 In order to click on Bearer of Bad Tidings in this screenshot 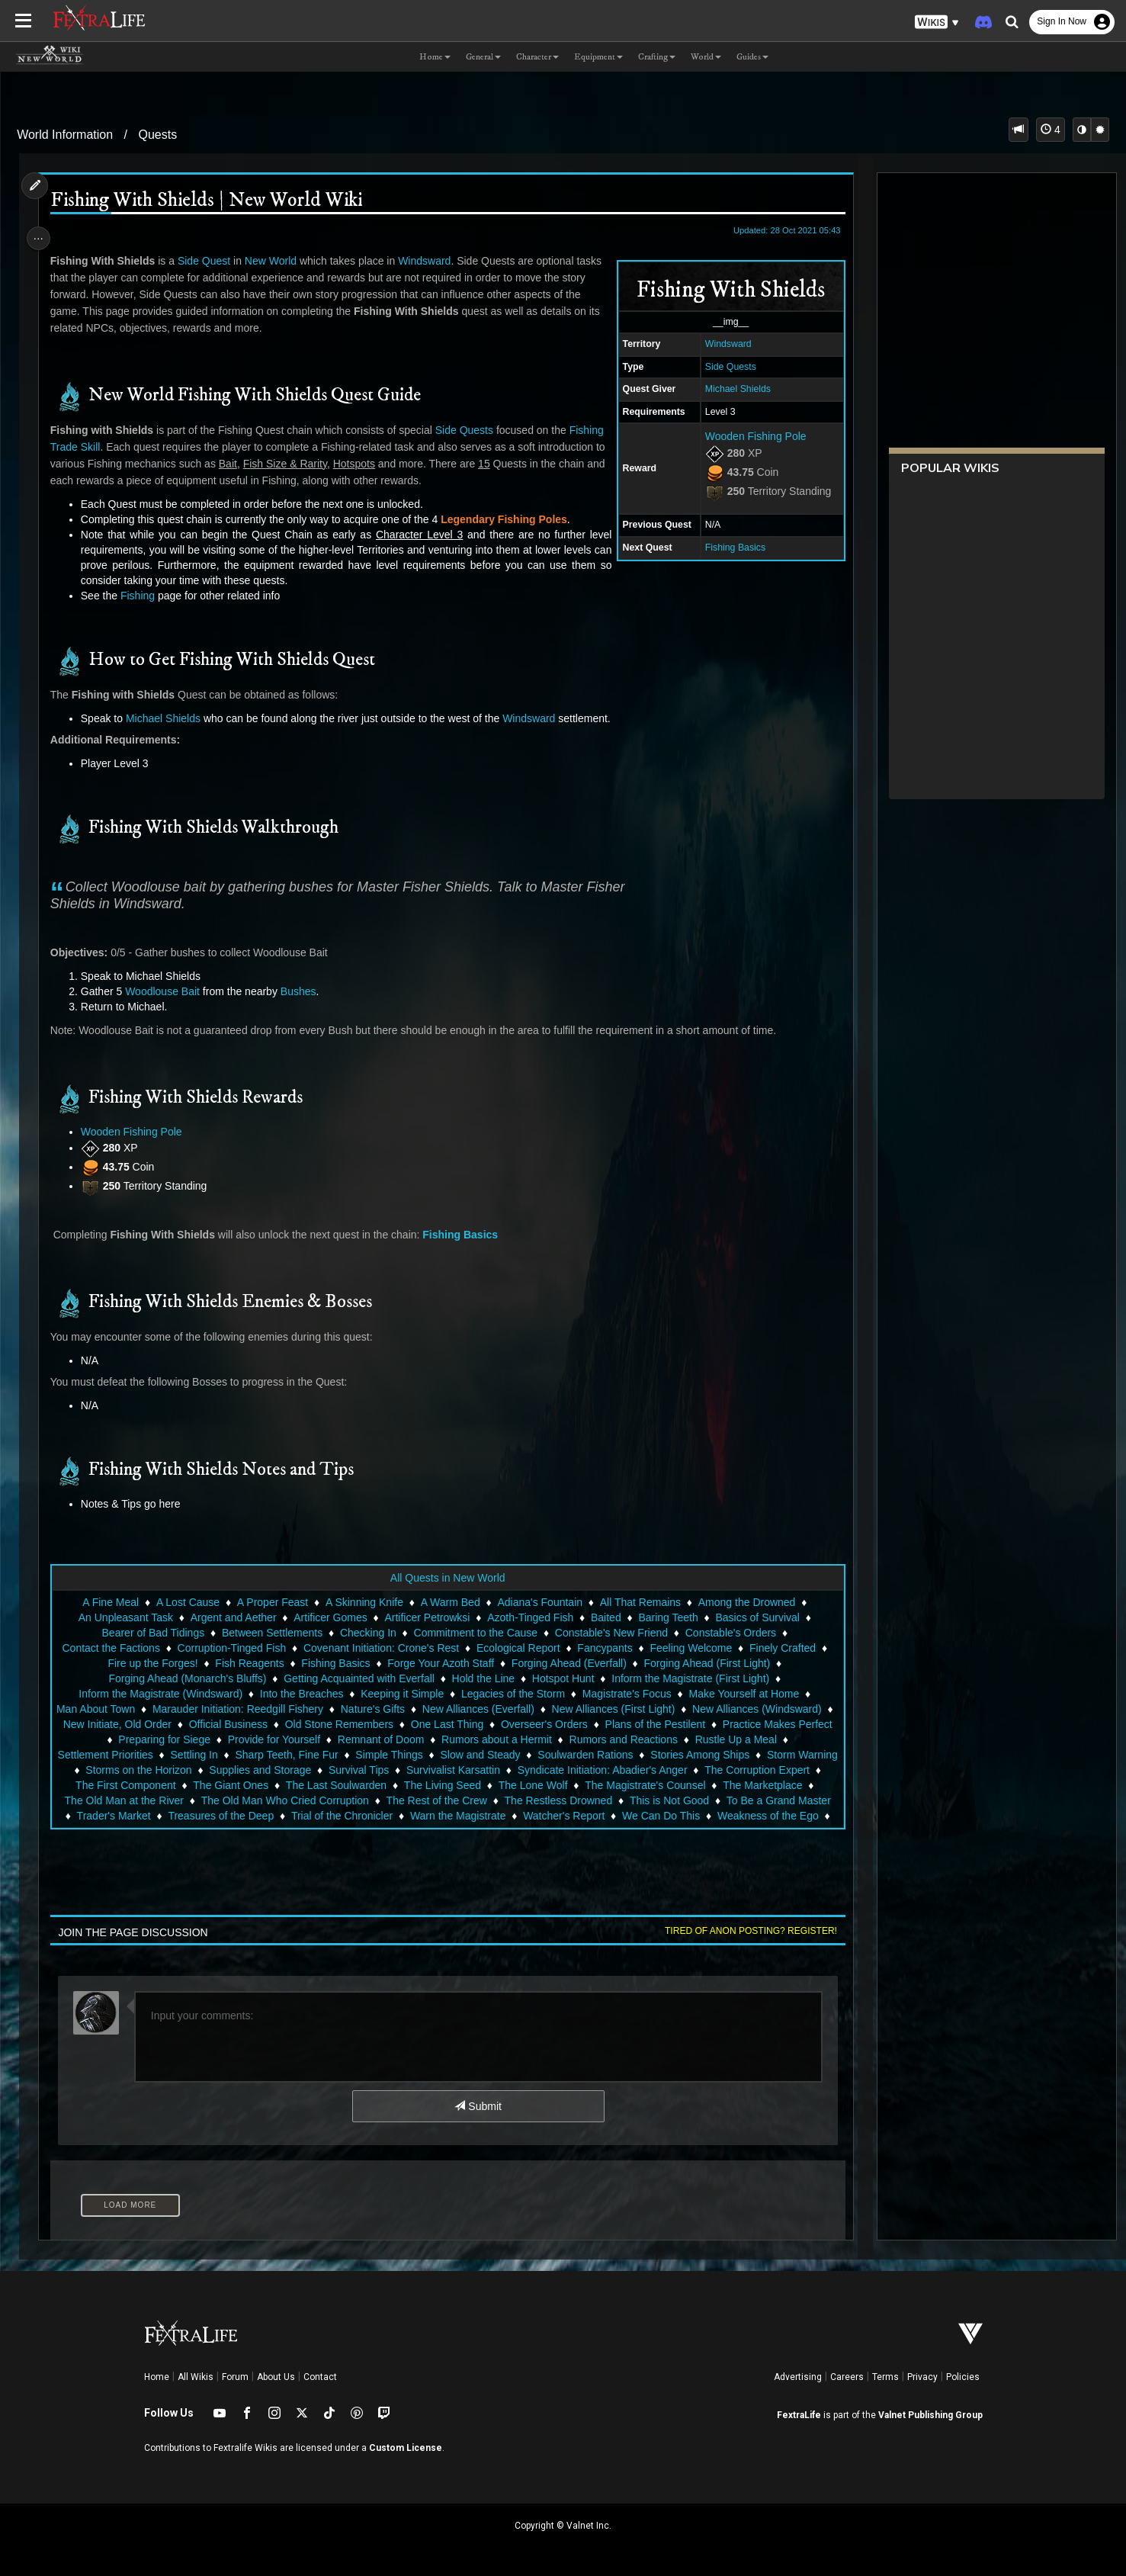, I will do `click(152, 1633)`.